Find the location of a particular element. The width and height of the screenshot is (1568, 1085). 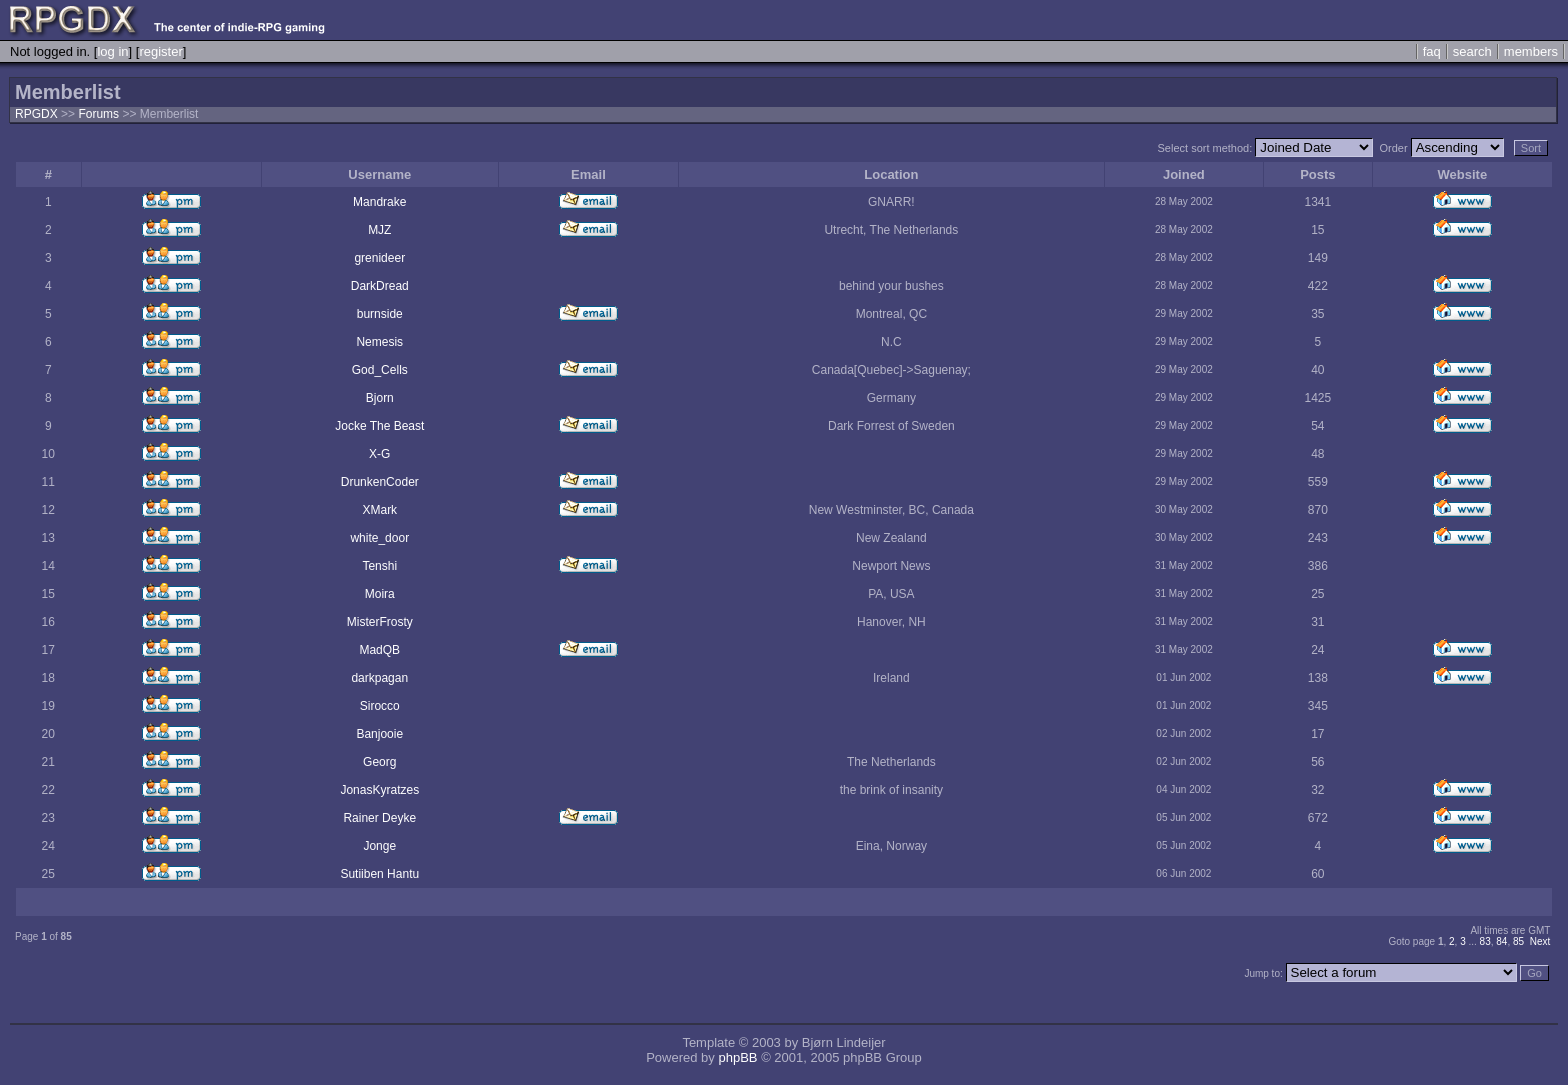

85 is located at coordinates (1518, 941).